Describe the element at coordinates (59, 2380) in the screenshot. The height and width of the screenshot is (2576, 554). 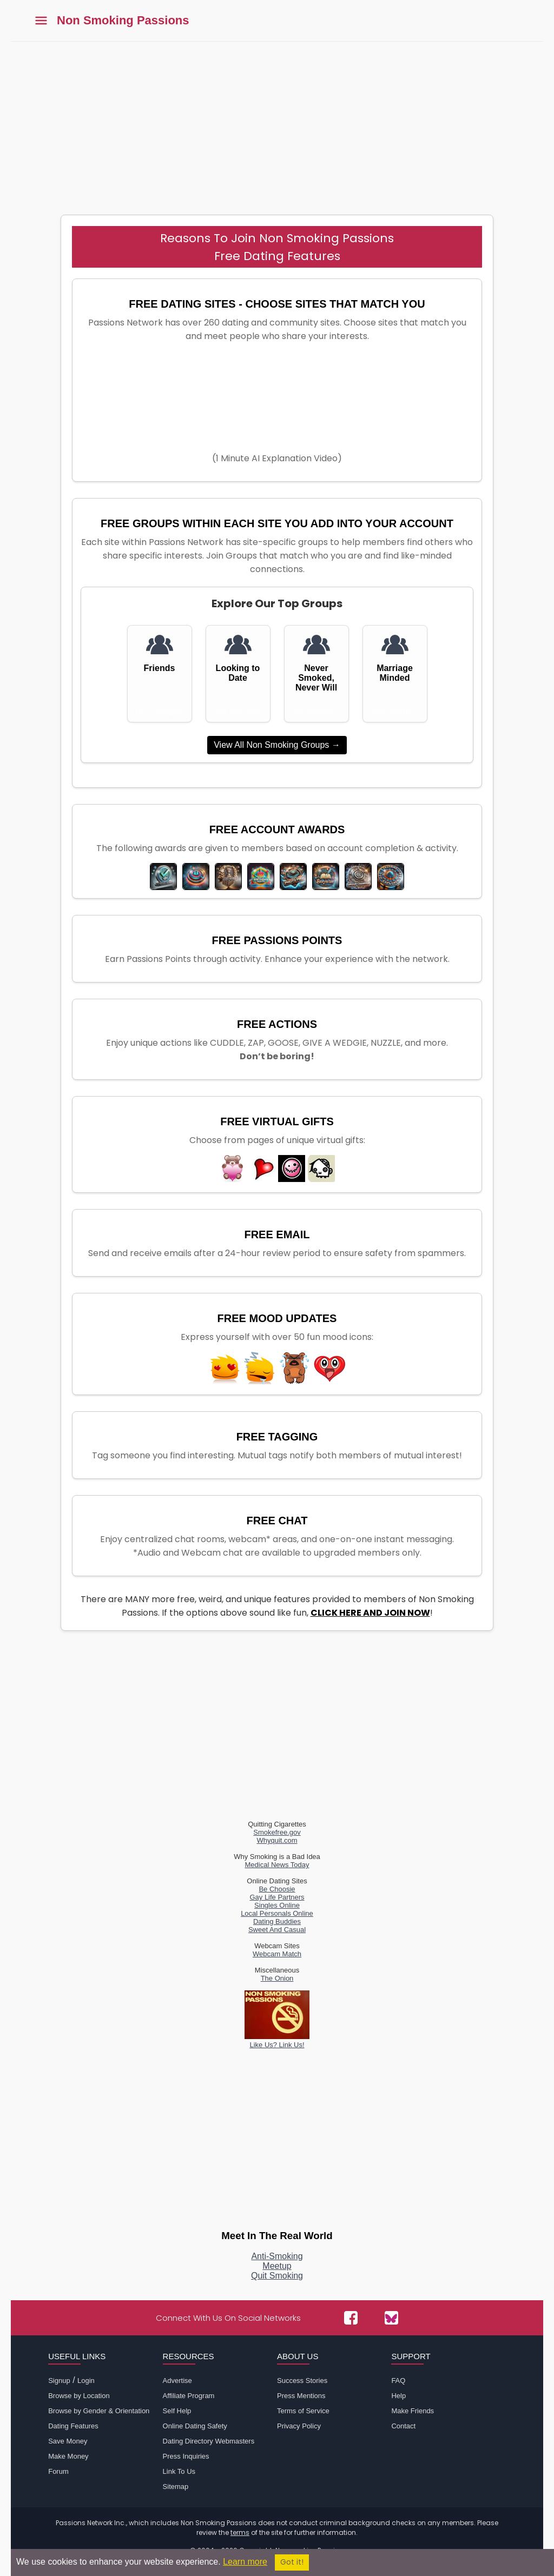
I see `Signup` at that location.